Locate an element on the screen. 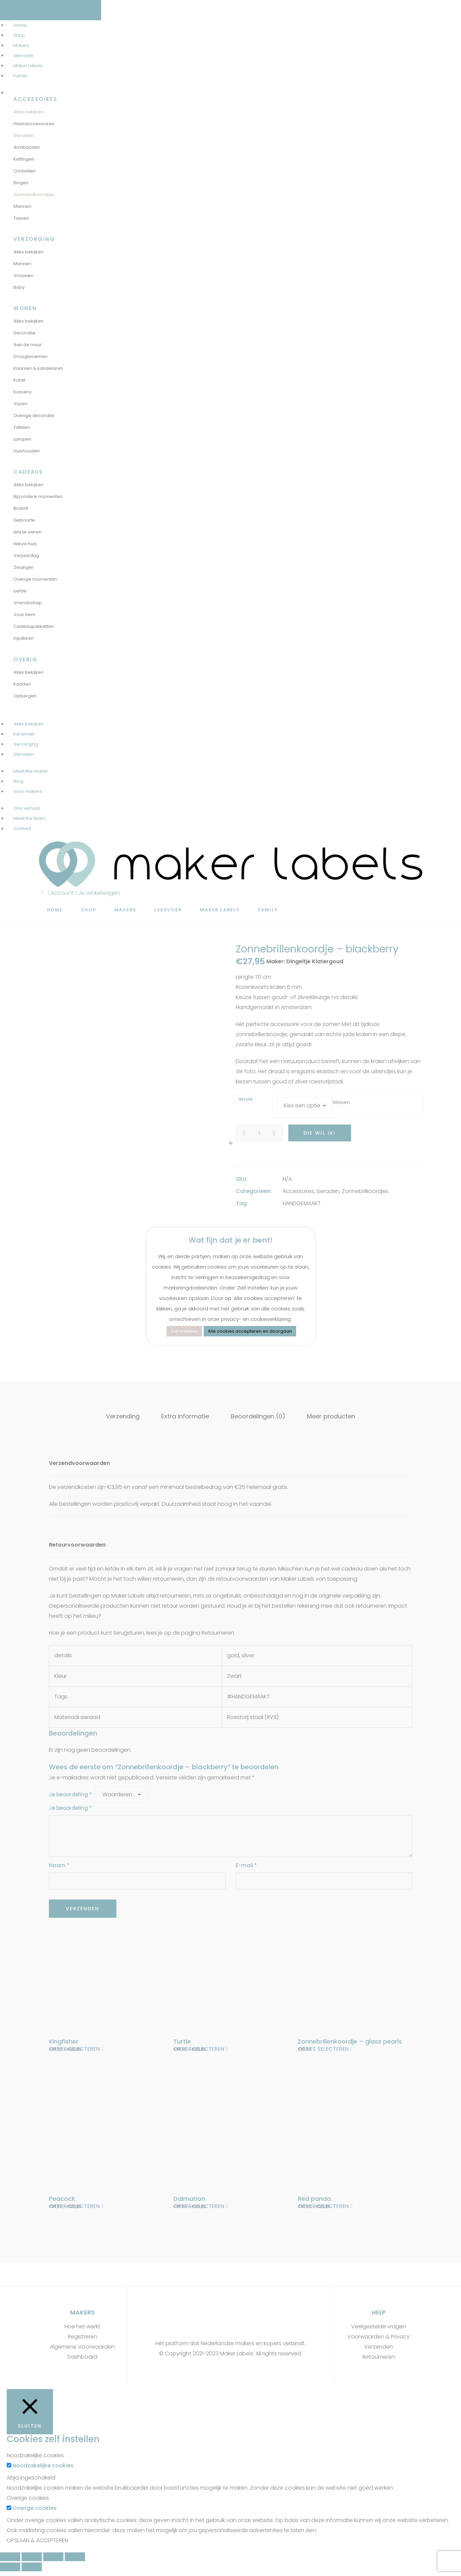 This screenshot has height=2576, width=461. Tassen is located at coordinates (21, 218).